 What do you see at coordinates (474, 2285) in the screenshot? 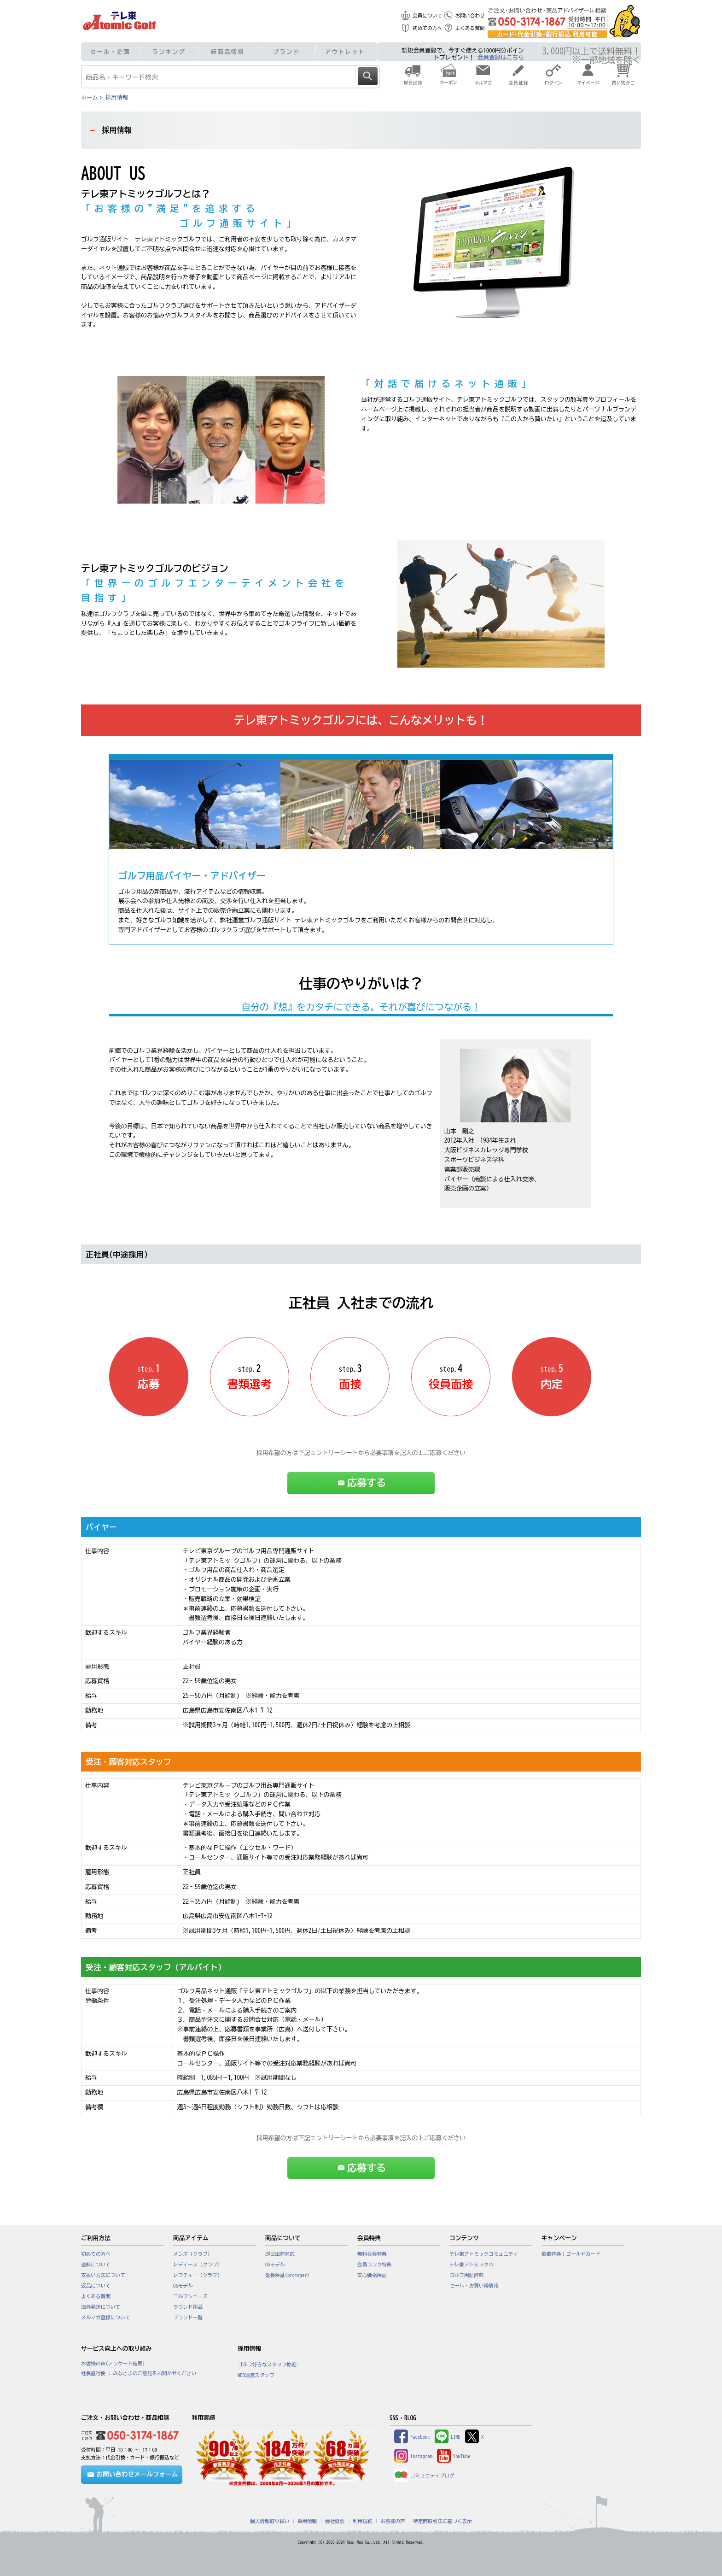
I see `セール・お買い得情報` at bounding box center [474, 2285].